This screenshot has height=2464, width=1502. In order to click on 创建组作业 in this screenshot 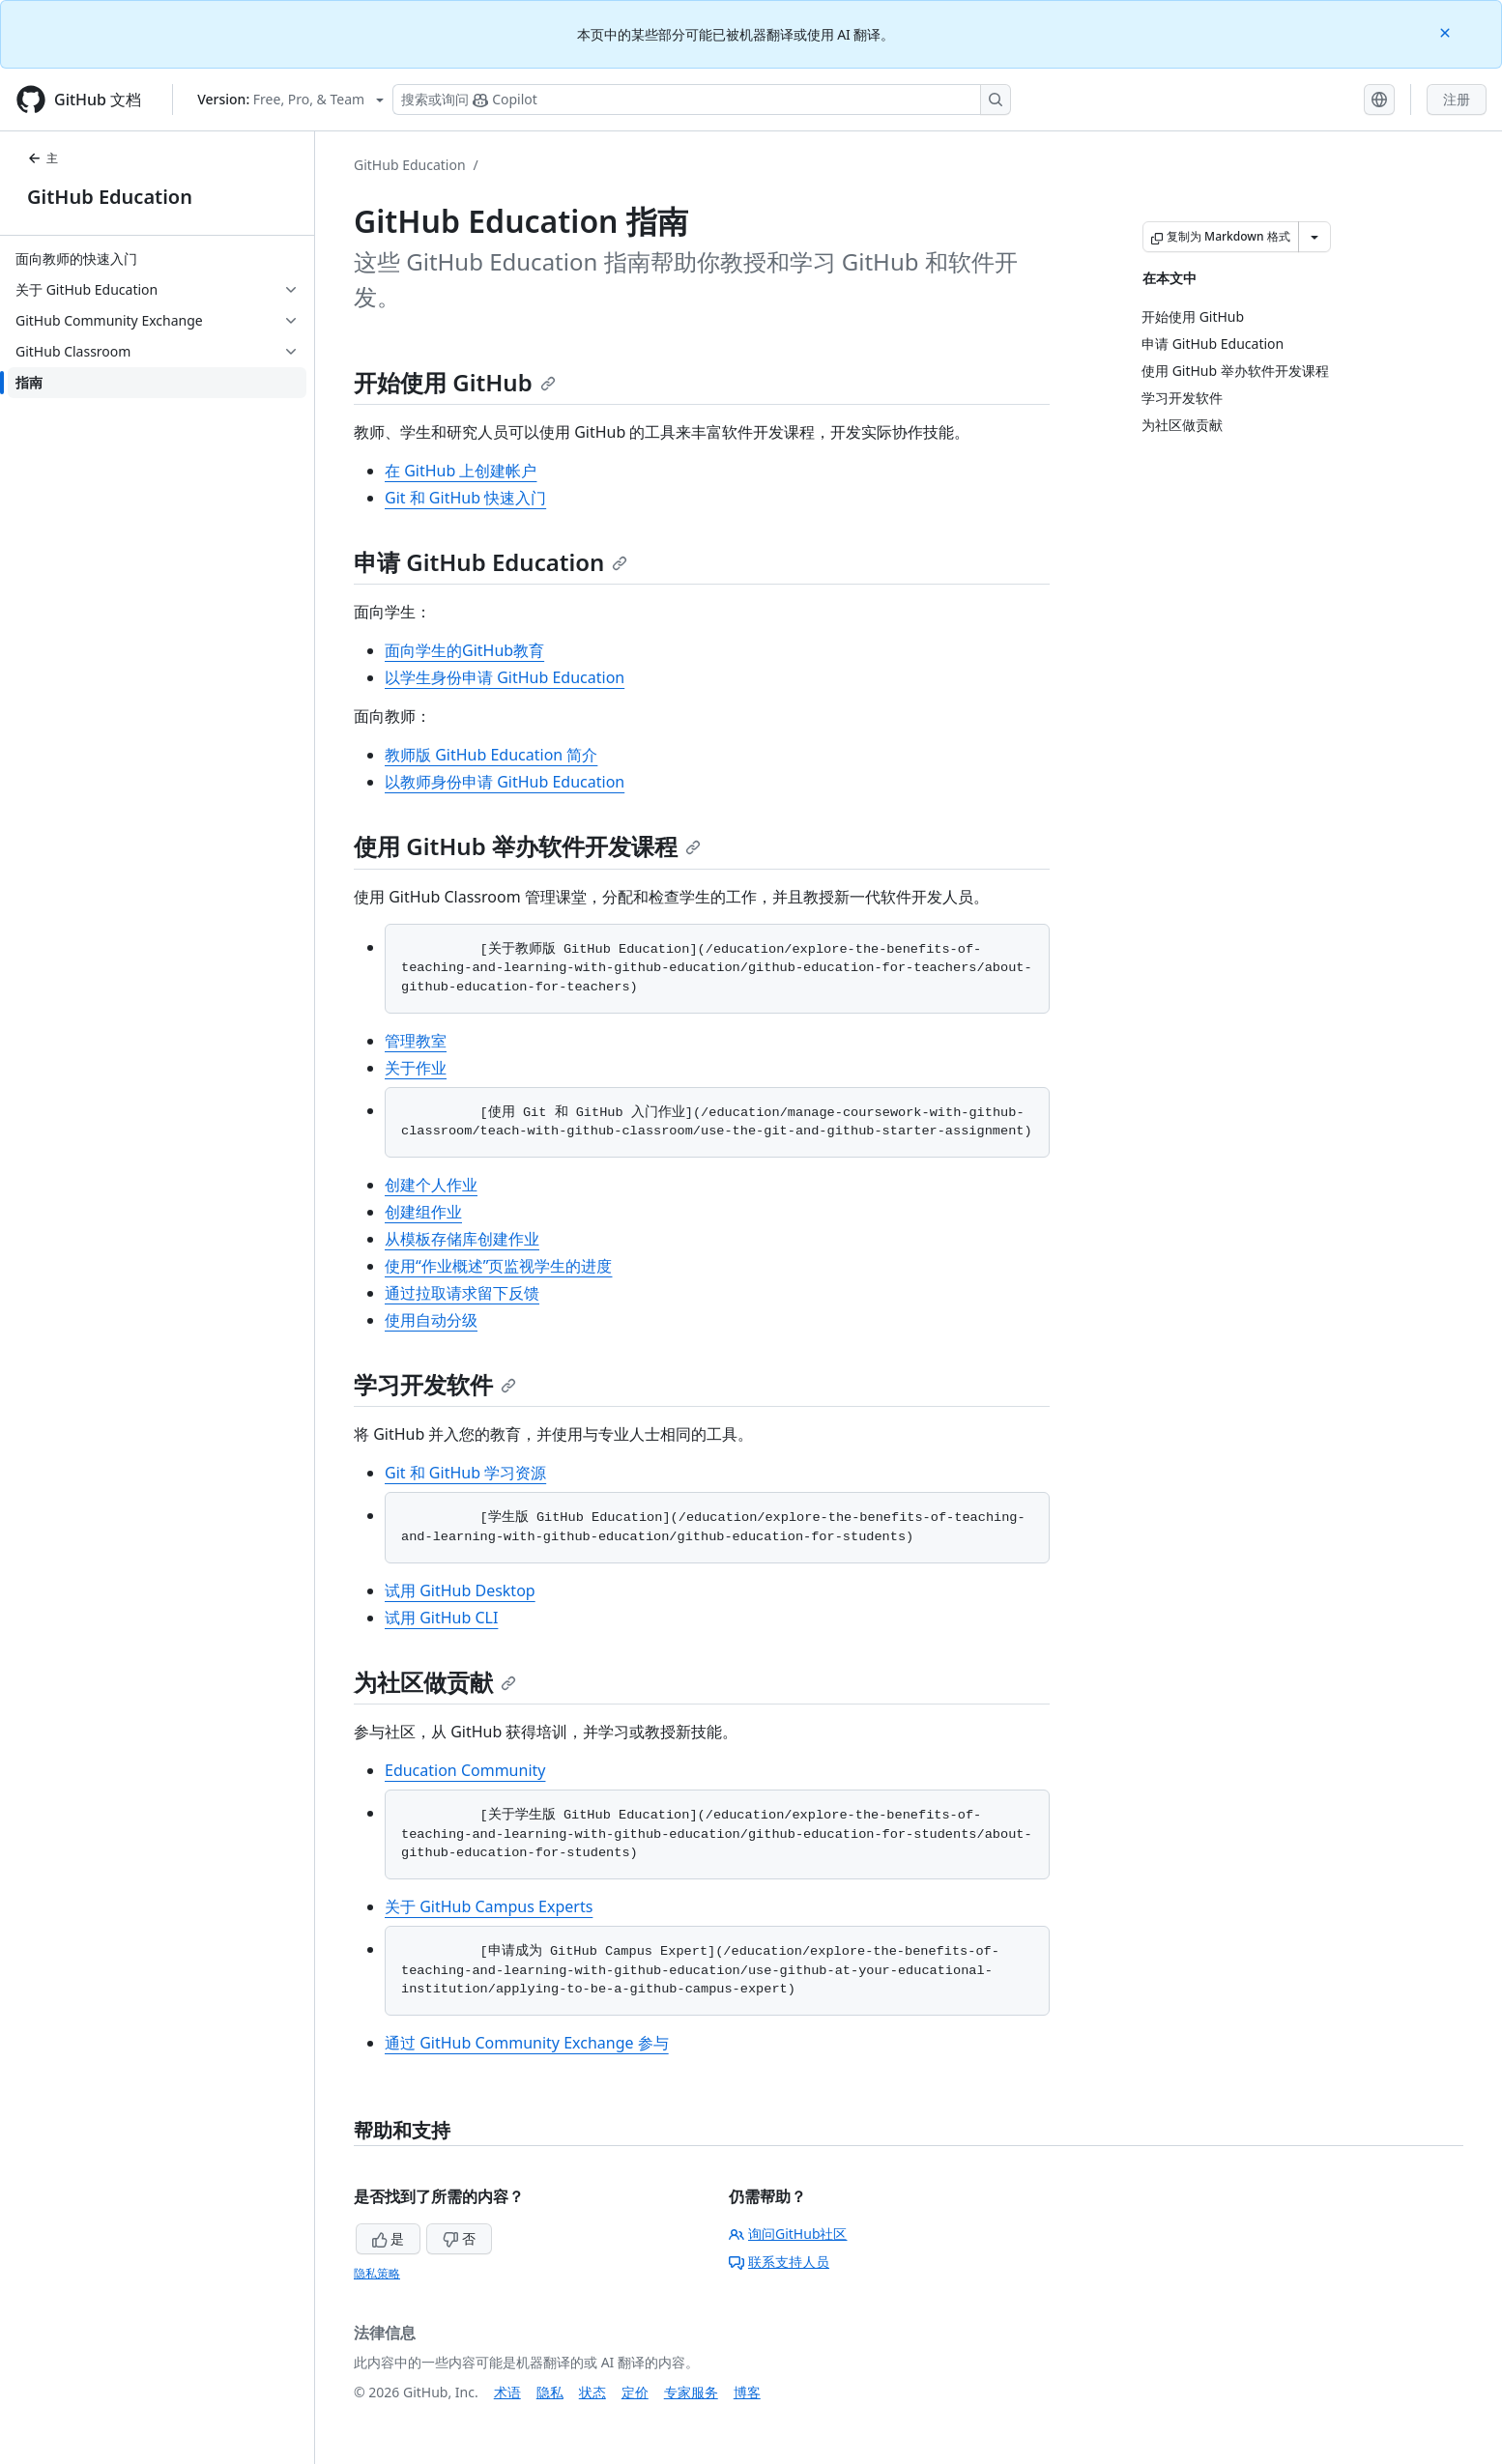, I will do `click(423, 1211)`.